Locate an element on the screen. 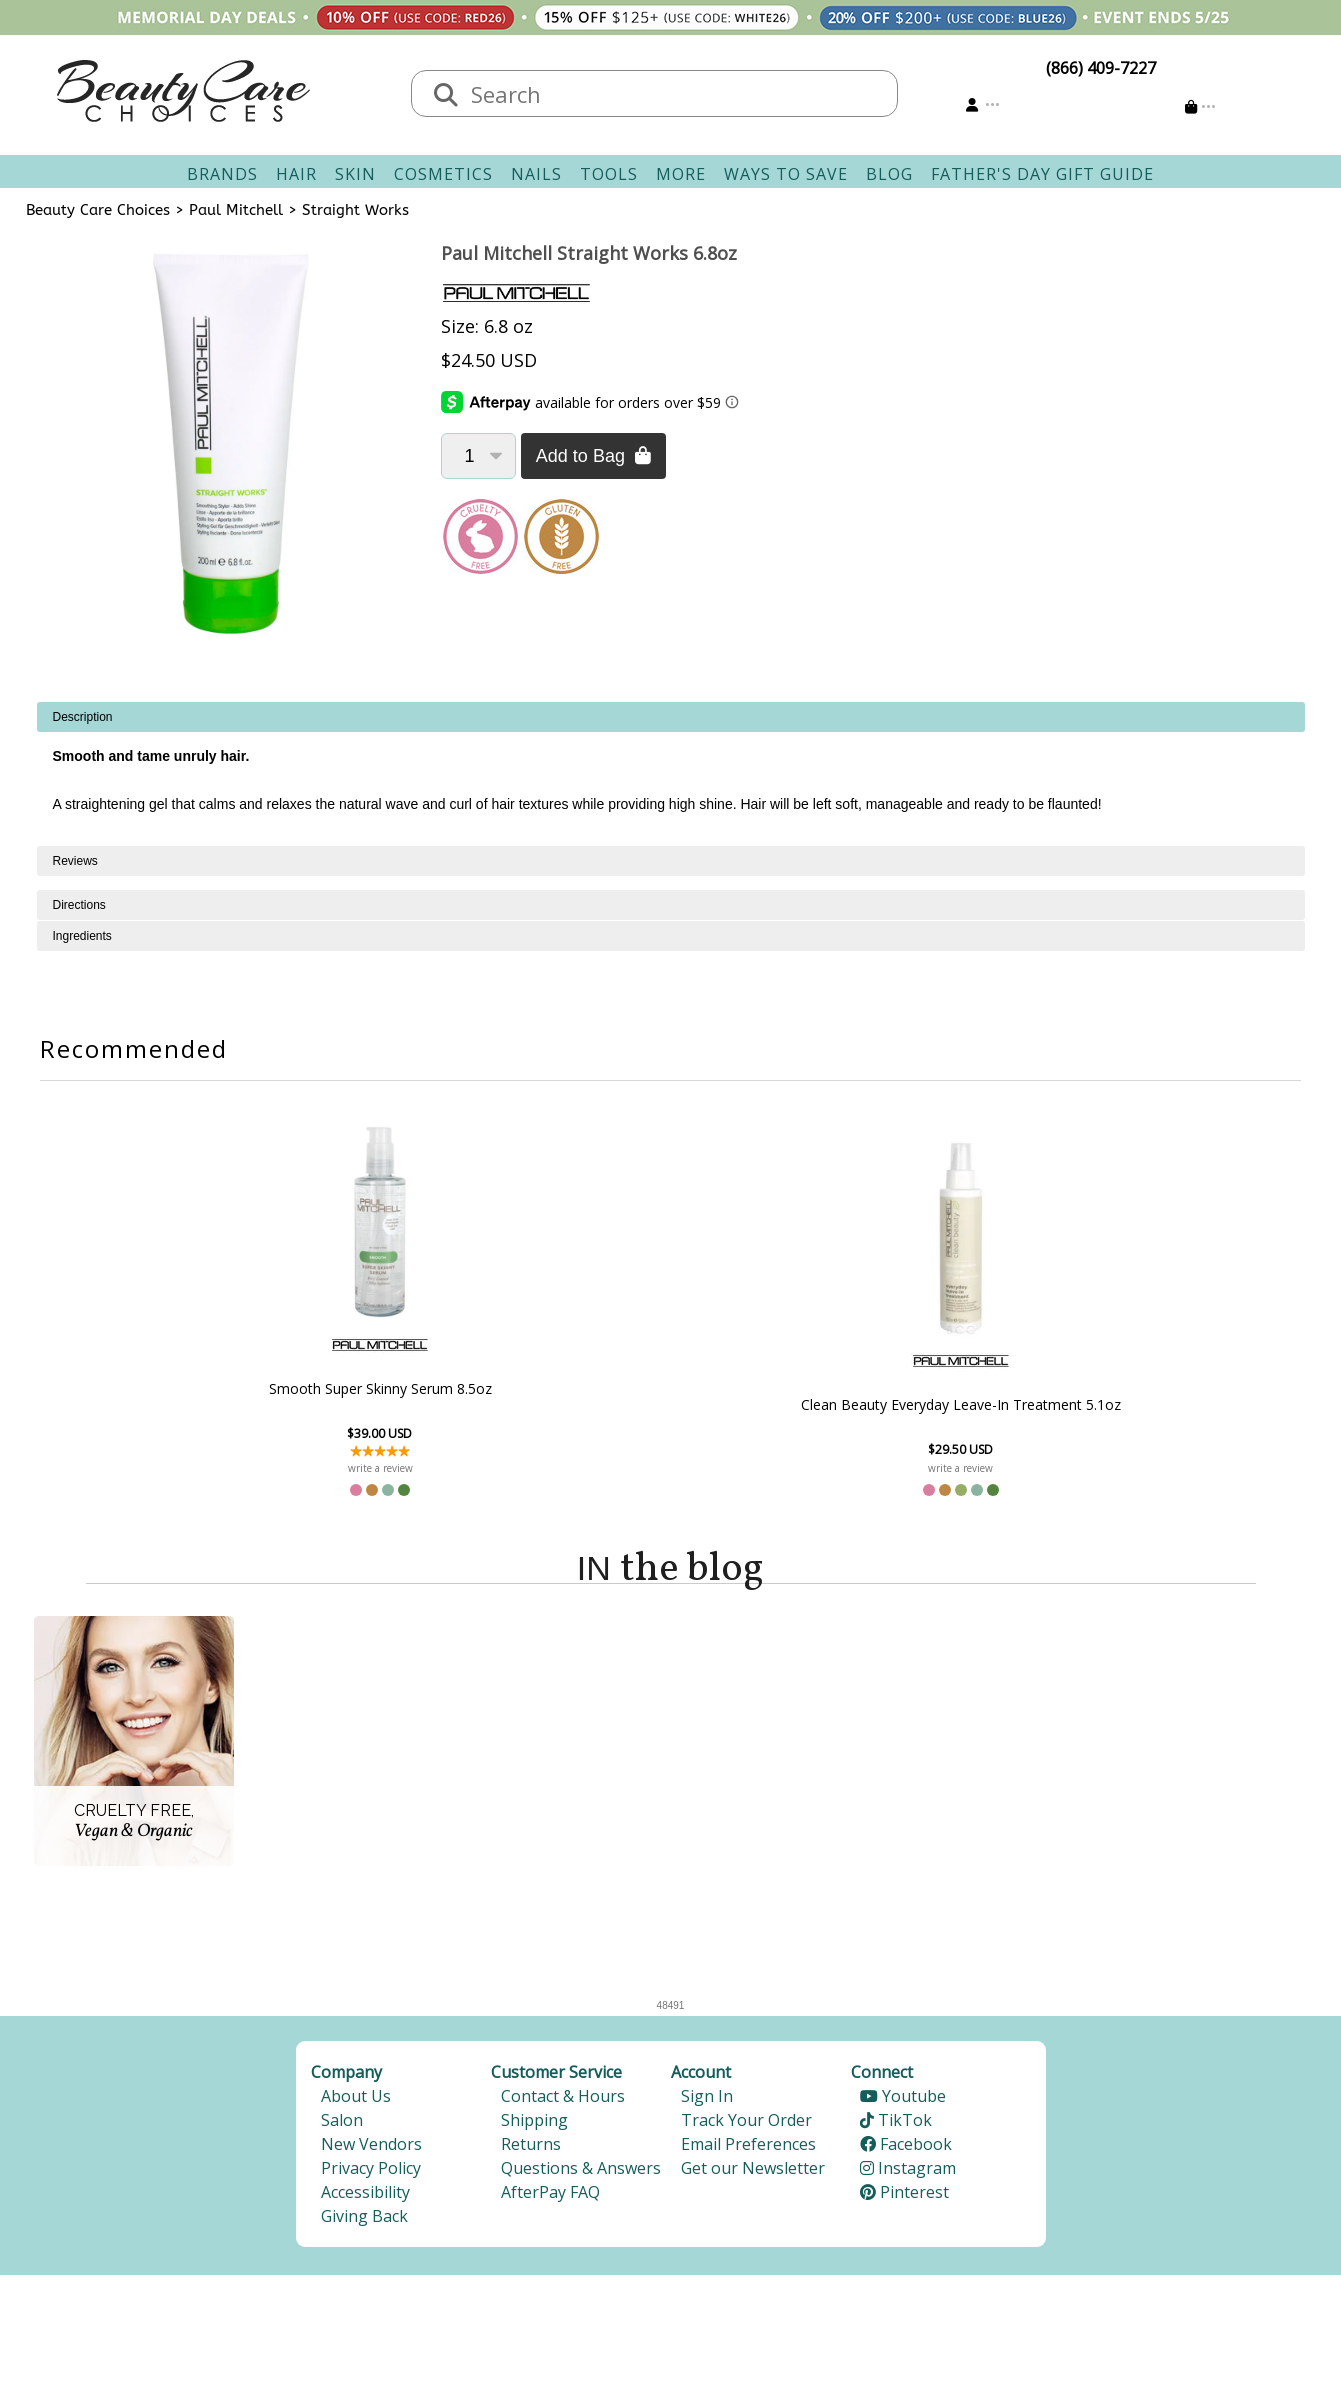 The width and height of the screenshot is (1341, 2388). Accessibility is located at coordinates (365, 2198).